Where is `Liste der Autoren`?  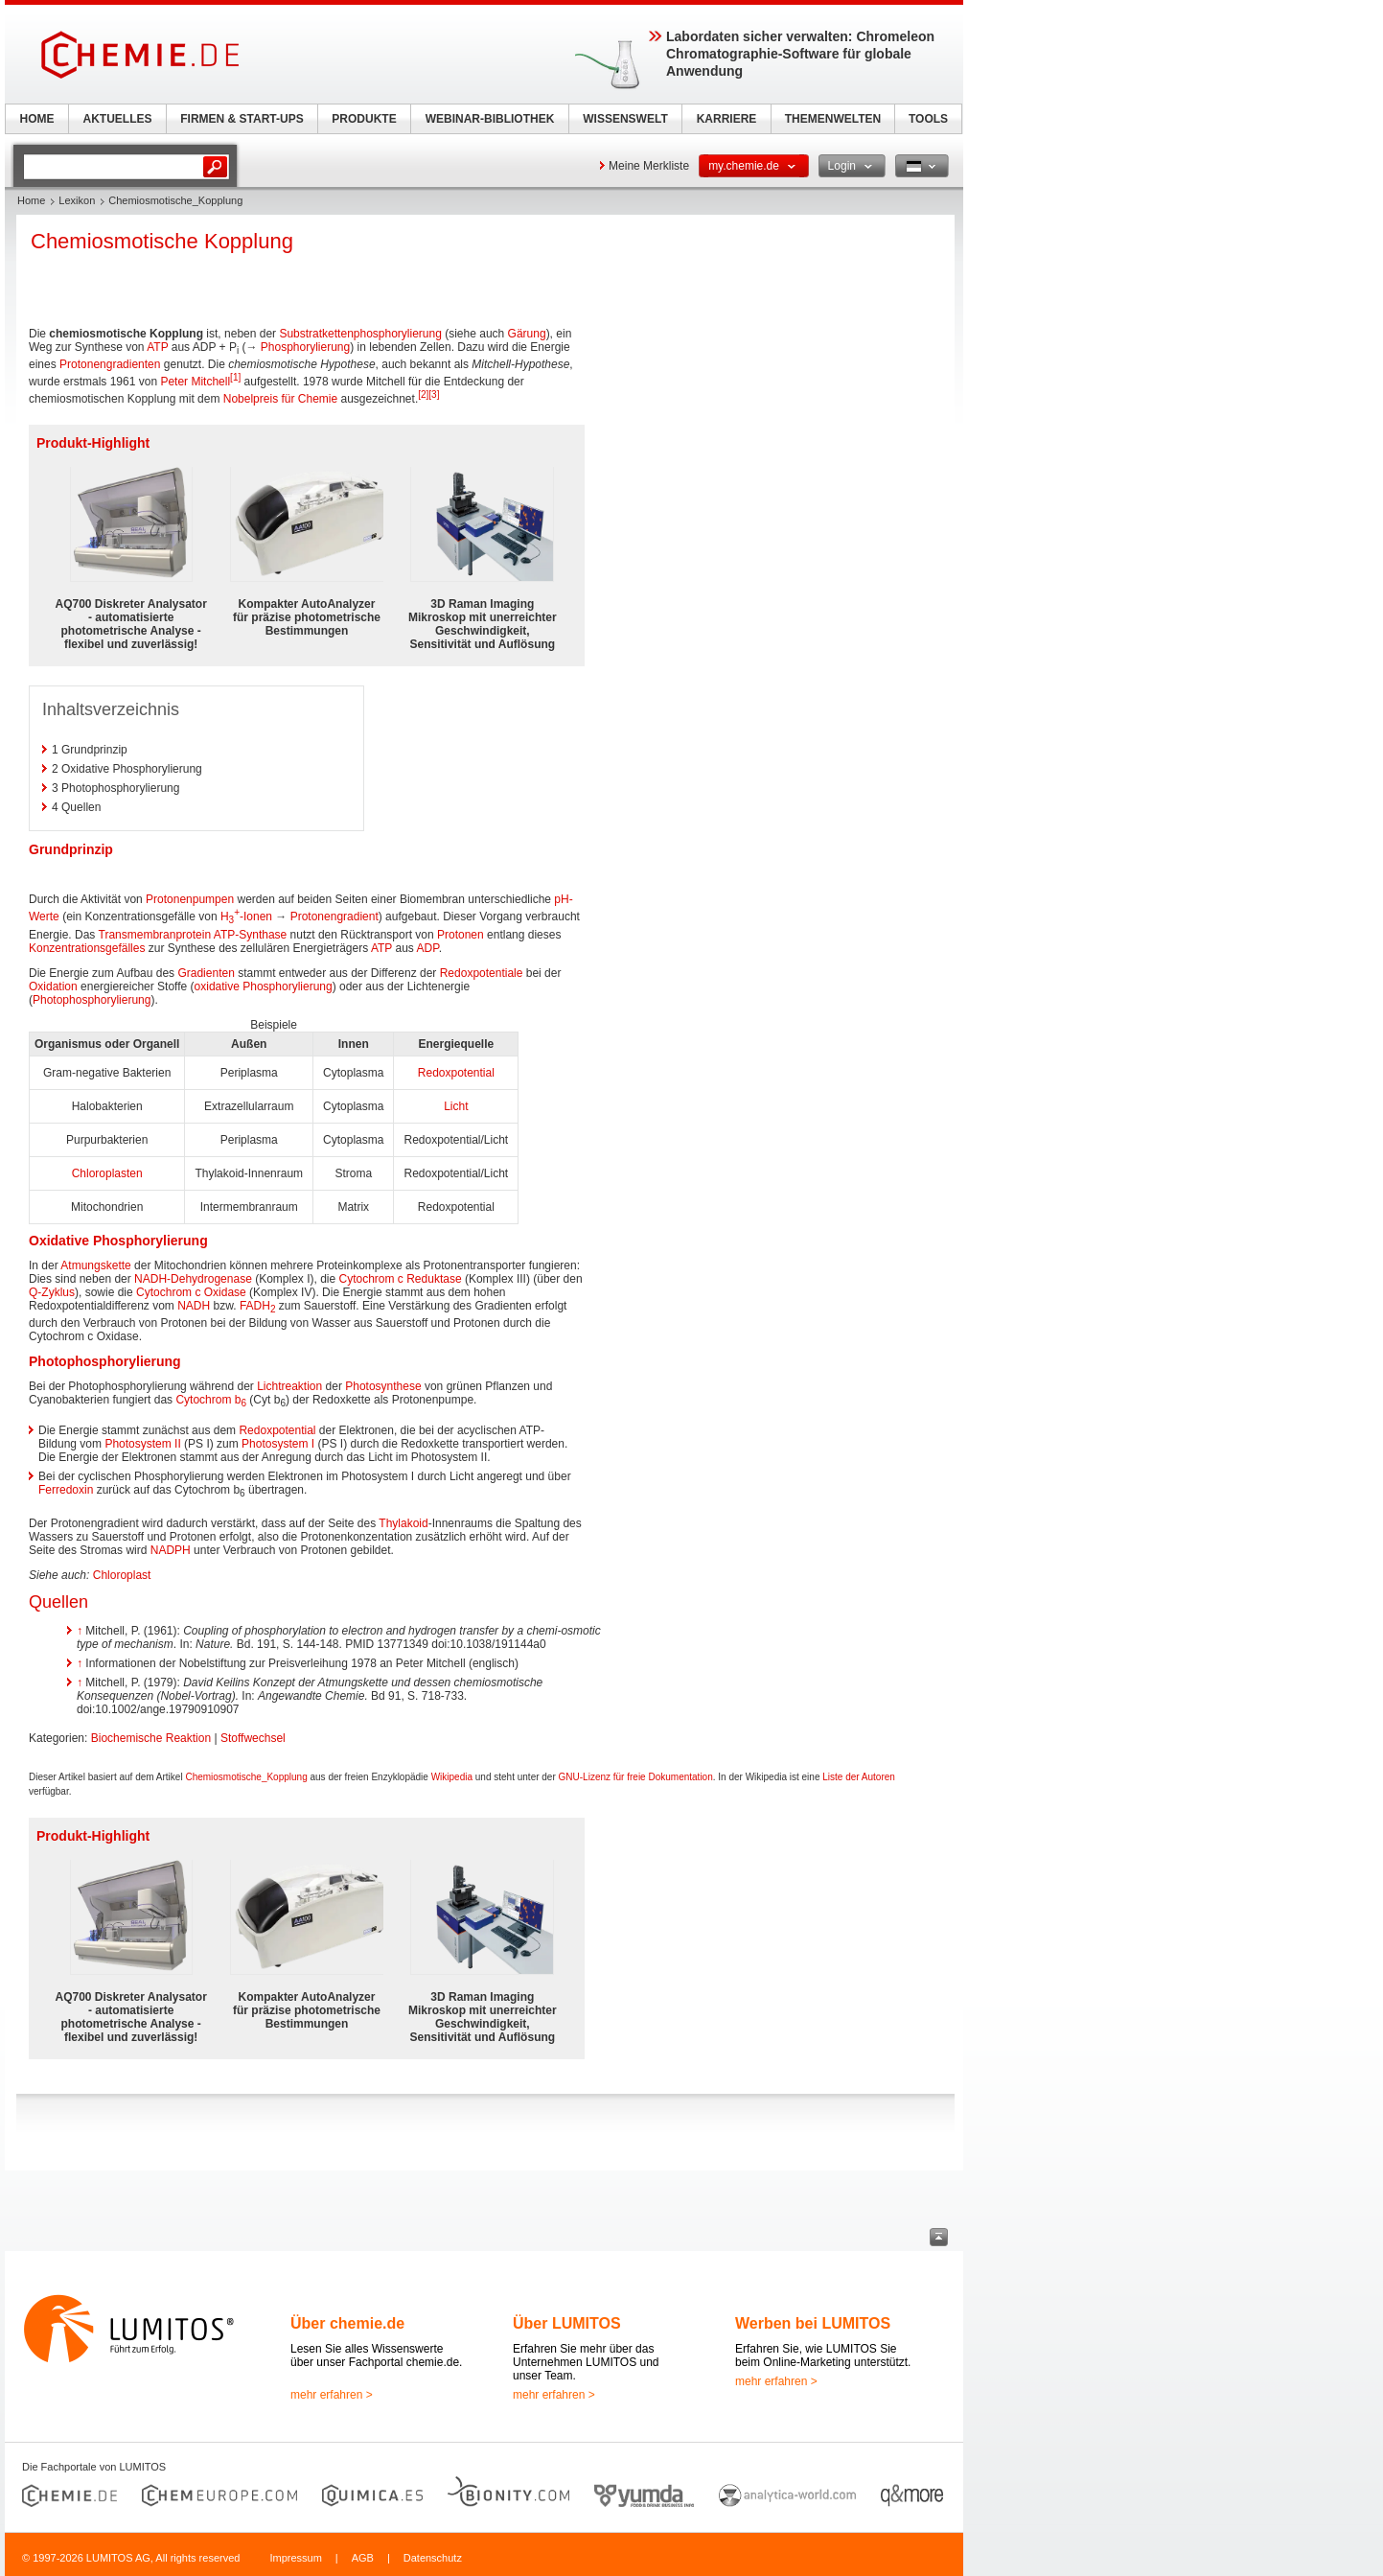 Liste der Autoren is located at coordinates (858, 1777).